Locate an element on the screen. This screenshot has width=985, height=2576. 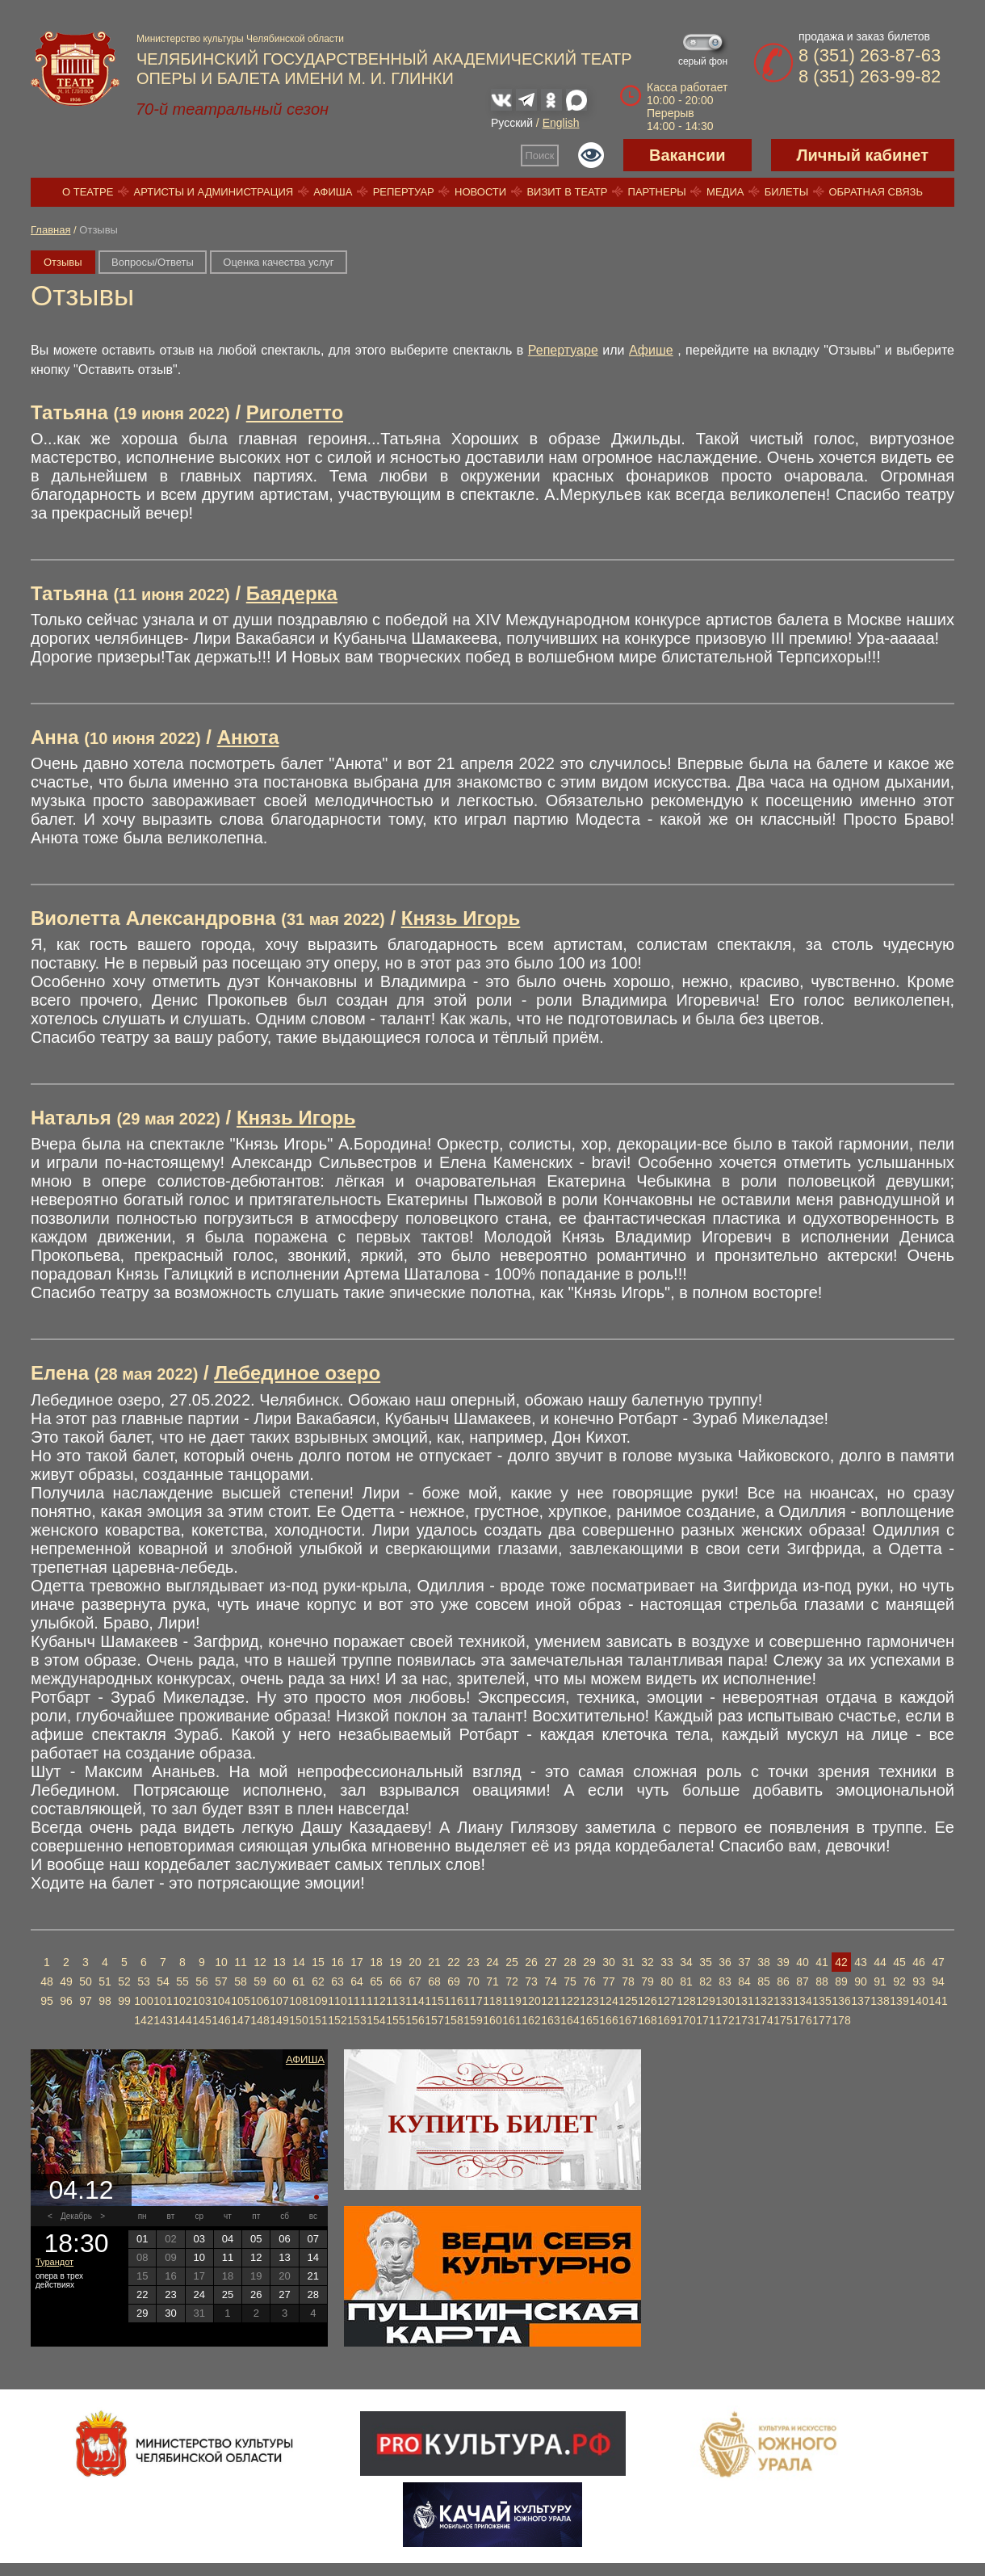
152 is located at coordinates (337, 2020).